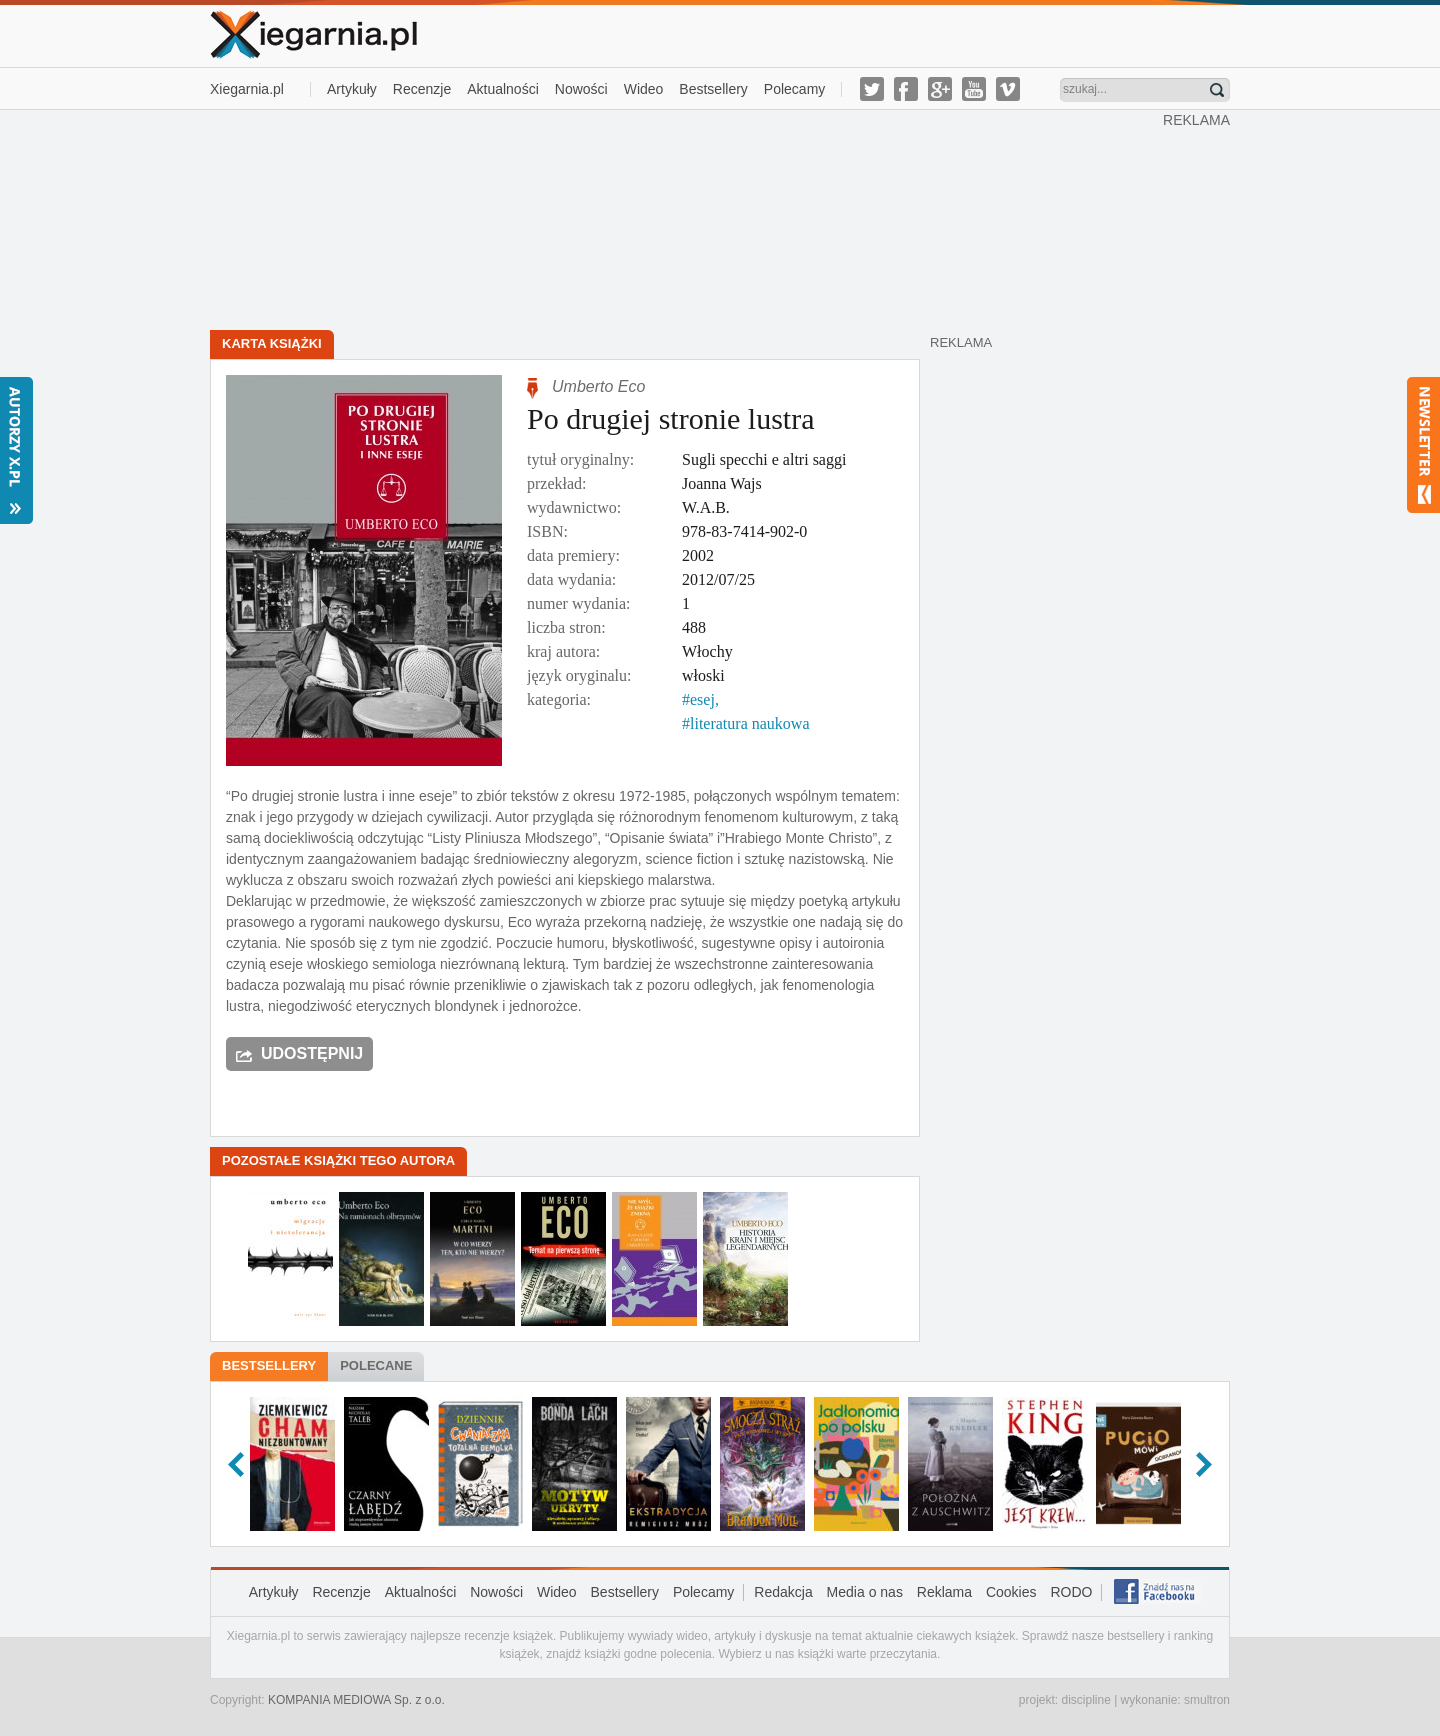 This screenshot has height=1736, width=1440. I want to click on Aktualności, so click(503, 89).